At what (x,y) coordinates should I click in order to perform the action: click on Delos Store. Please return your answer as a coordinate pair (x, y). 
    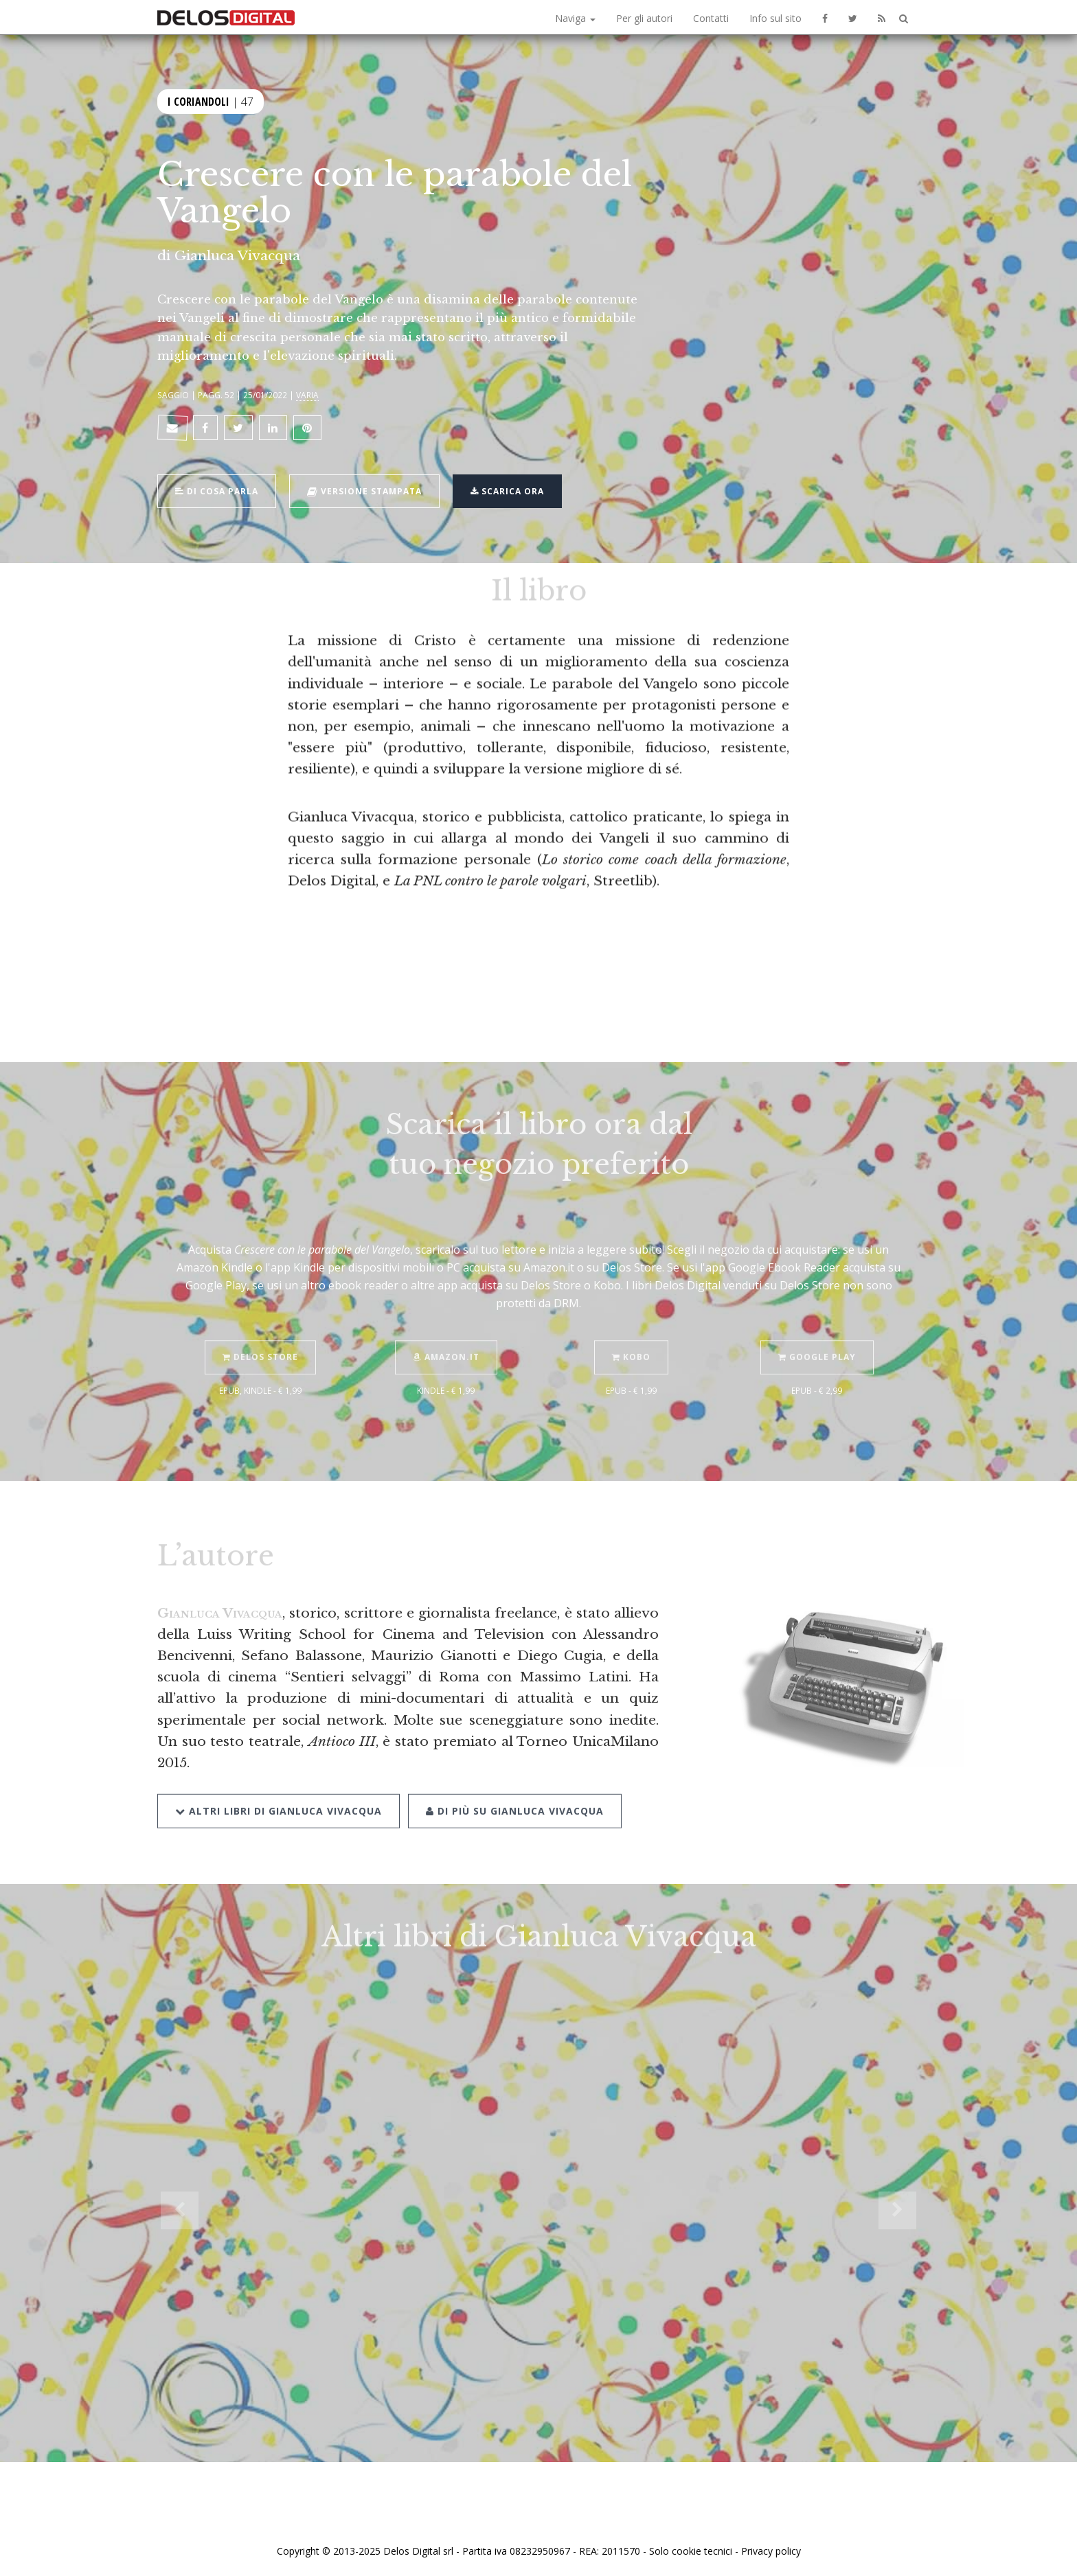
    Looking at the image, I should click on (260, 1338).